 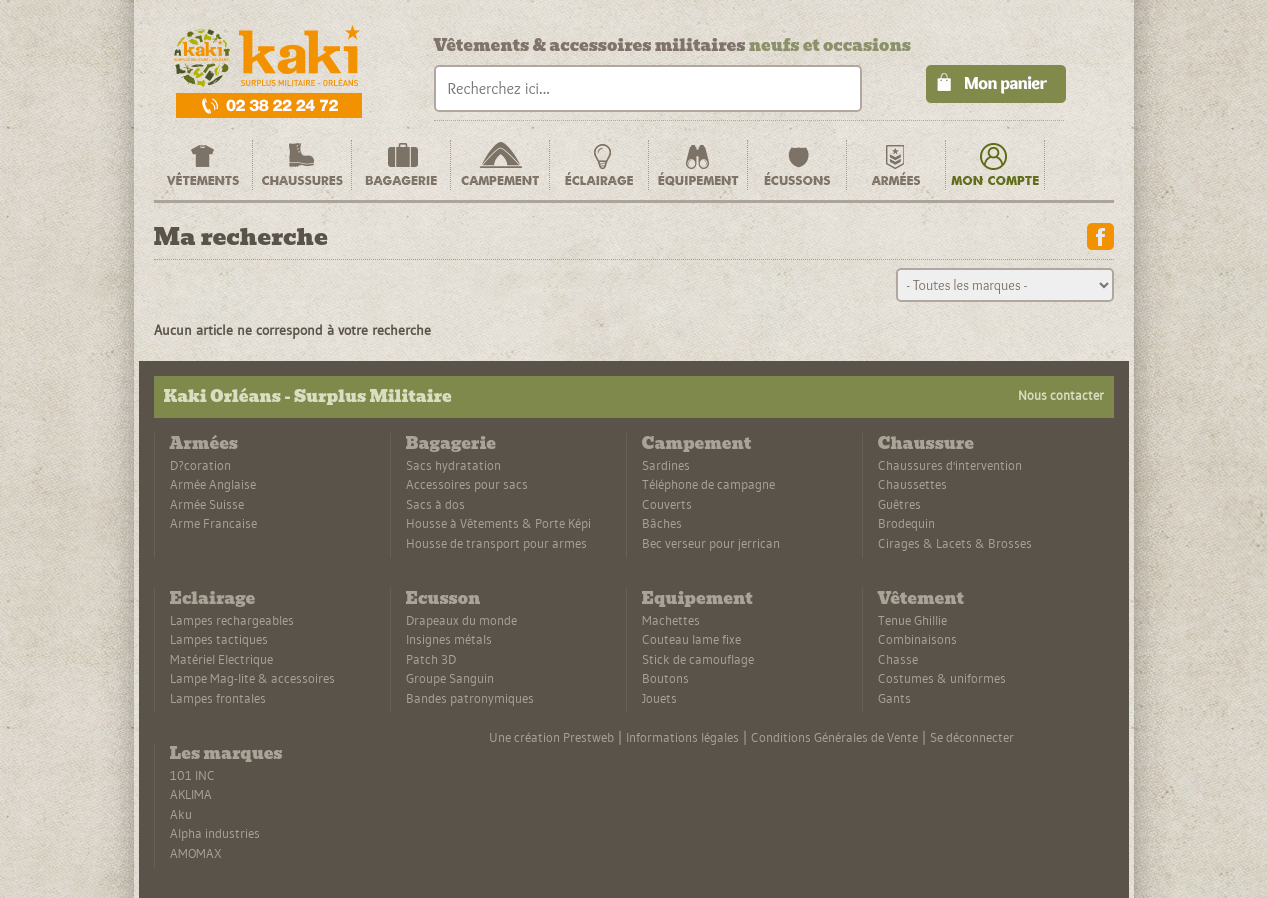 I want to click on Combinaisons, so click(x=917, y=639).